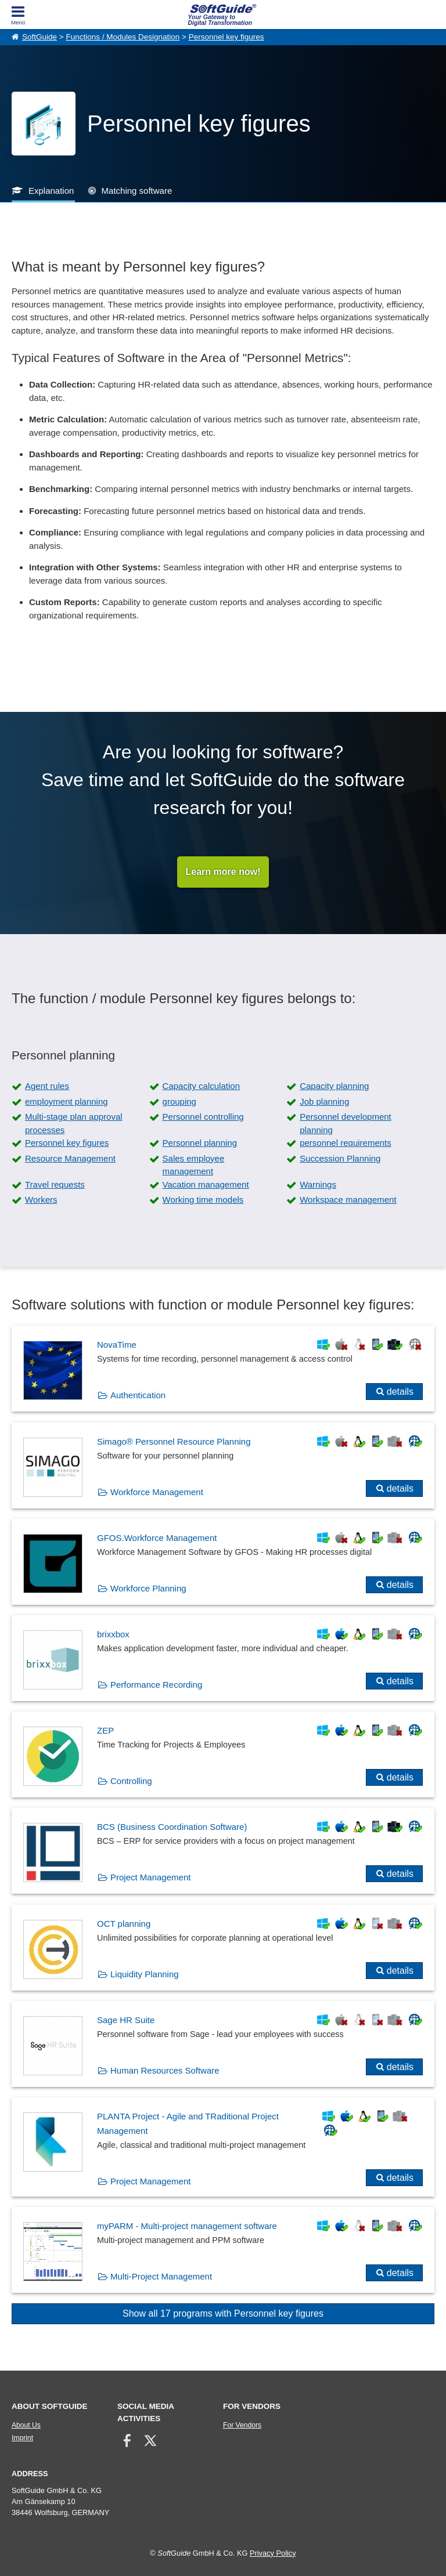 The width and height of the screenshot is (446, 2576). What do you see at coordinates (74, 1123) in the screenshot?
I see `Multi-stage plan approval processes` at bounding box center [74, 1123].